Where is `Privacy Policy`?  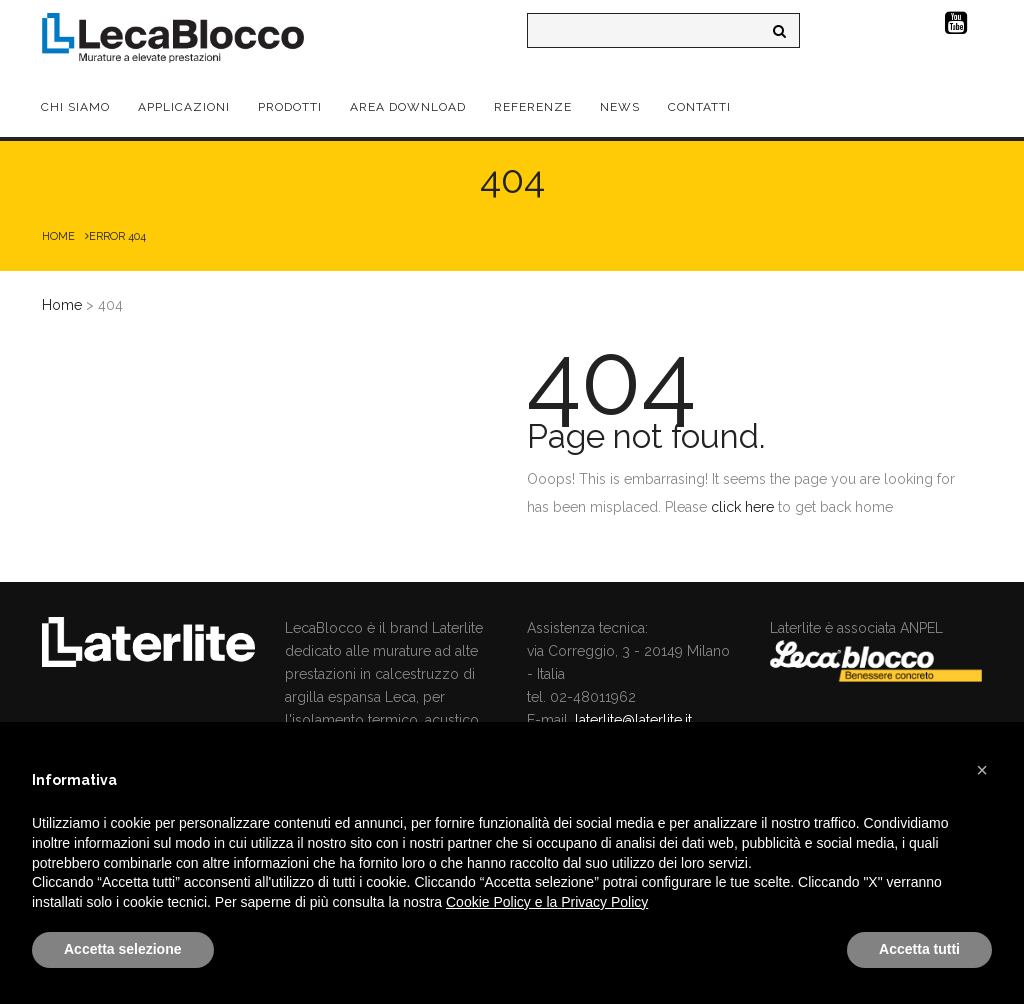 Privacy Policy is located at coordinates (604, 902).